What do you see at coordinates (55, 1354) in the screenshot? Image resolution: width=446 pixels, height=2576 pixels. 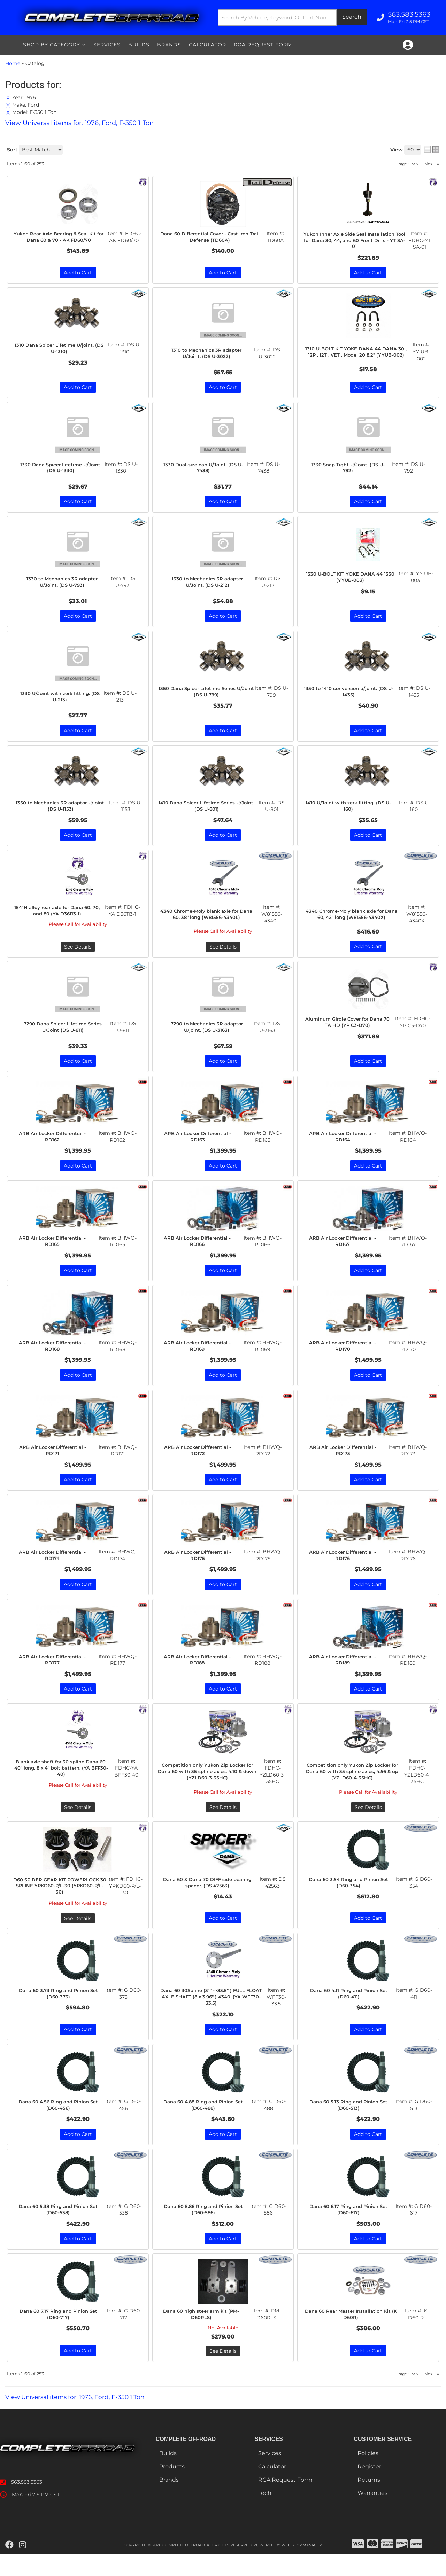 I see `ARB Air Locker Differential - RD168` at bounding box center [55, 1354].